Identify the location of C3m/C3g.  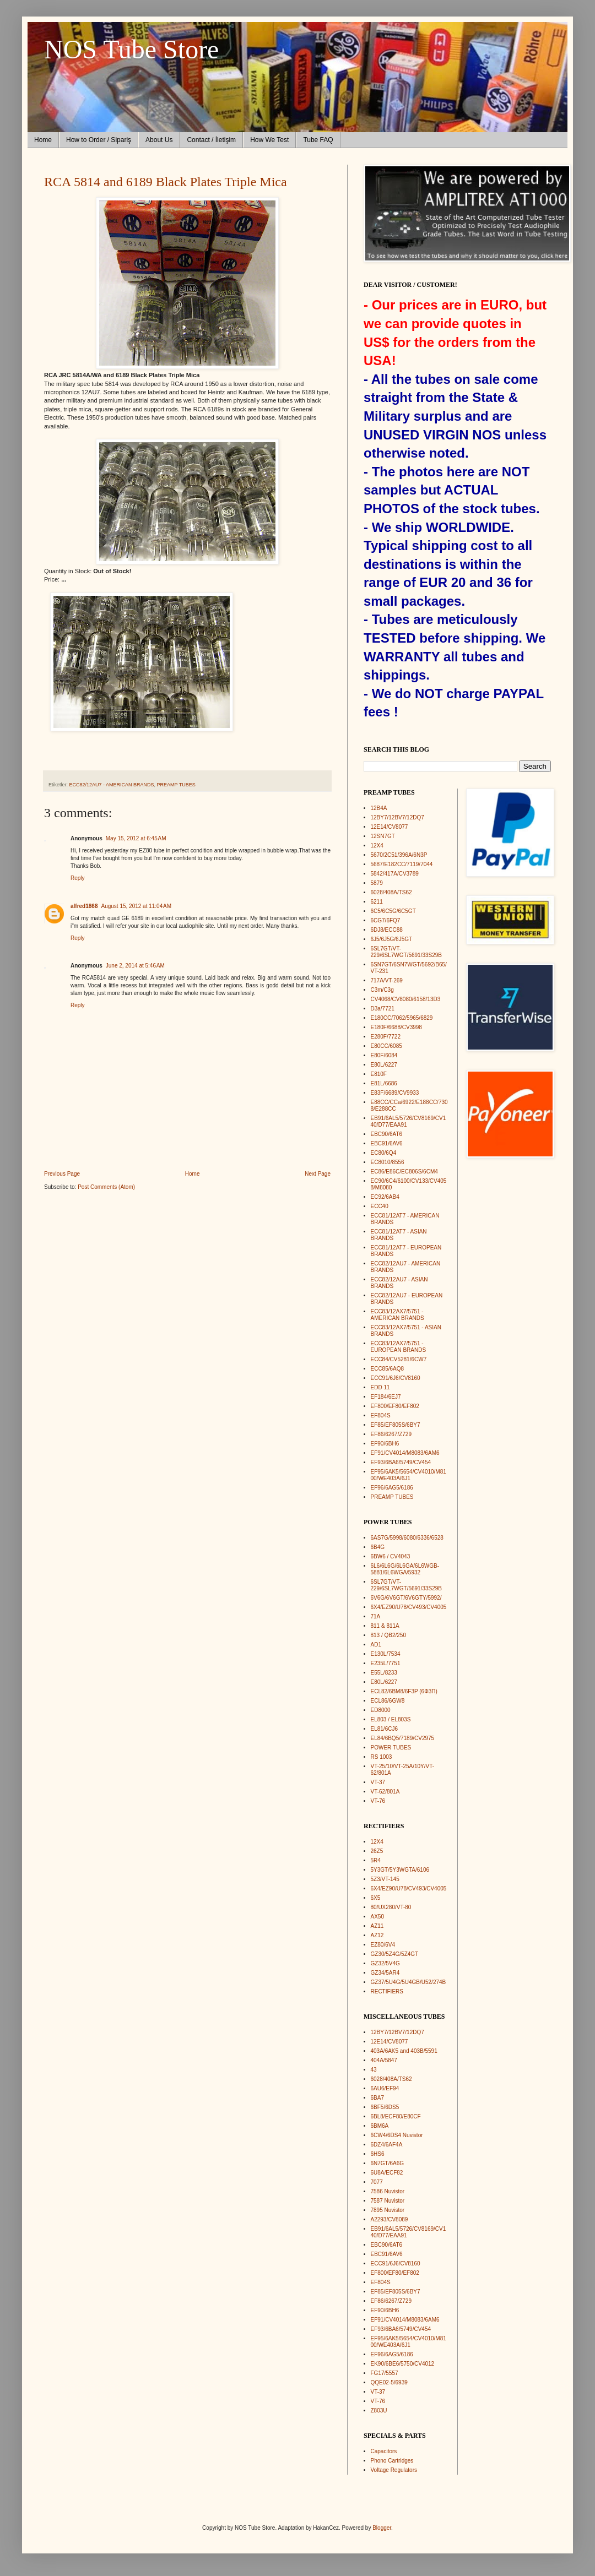
(382, 990).